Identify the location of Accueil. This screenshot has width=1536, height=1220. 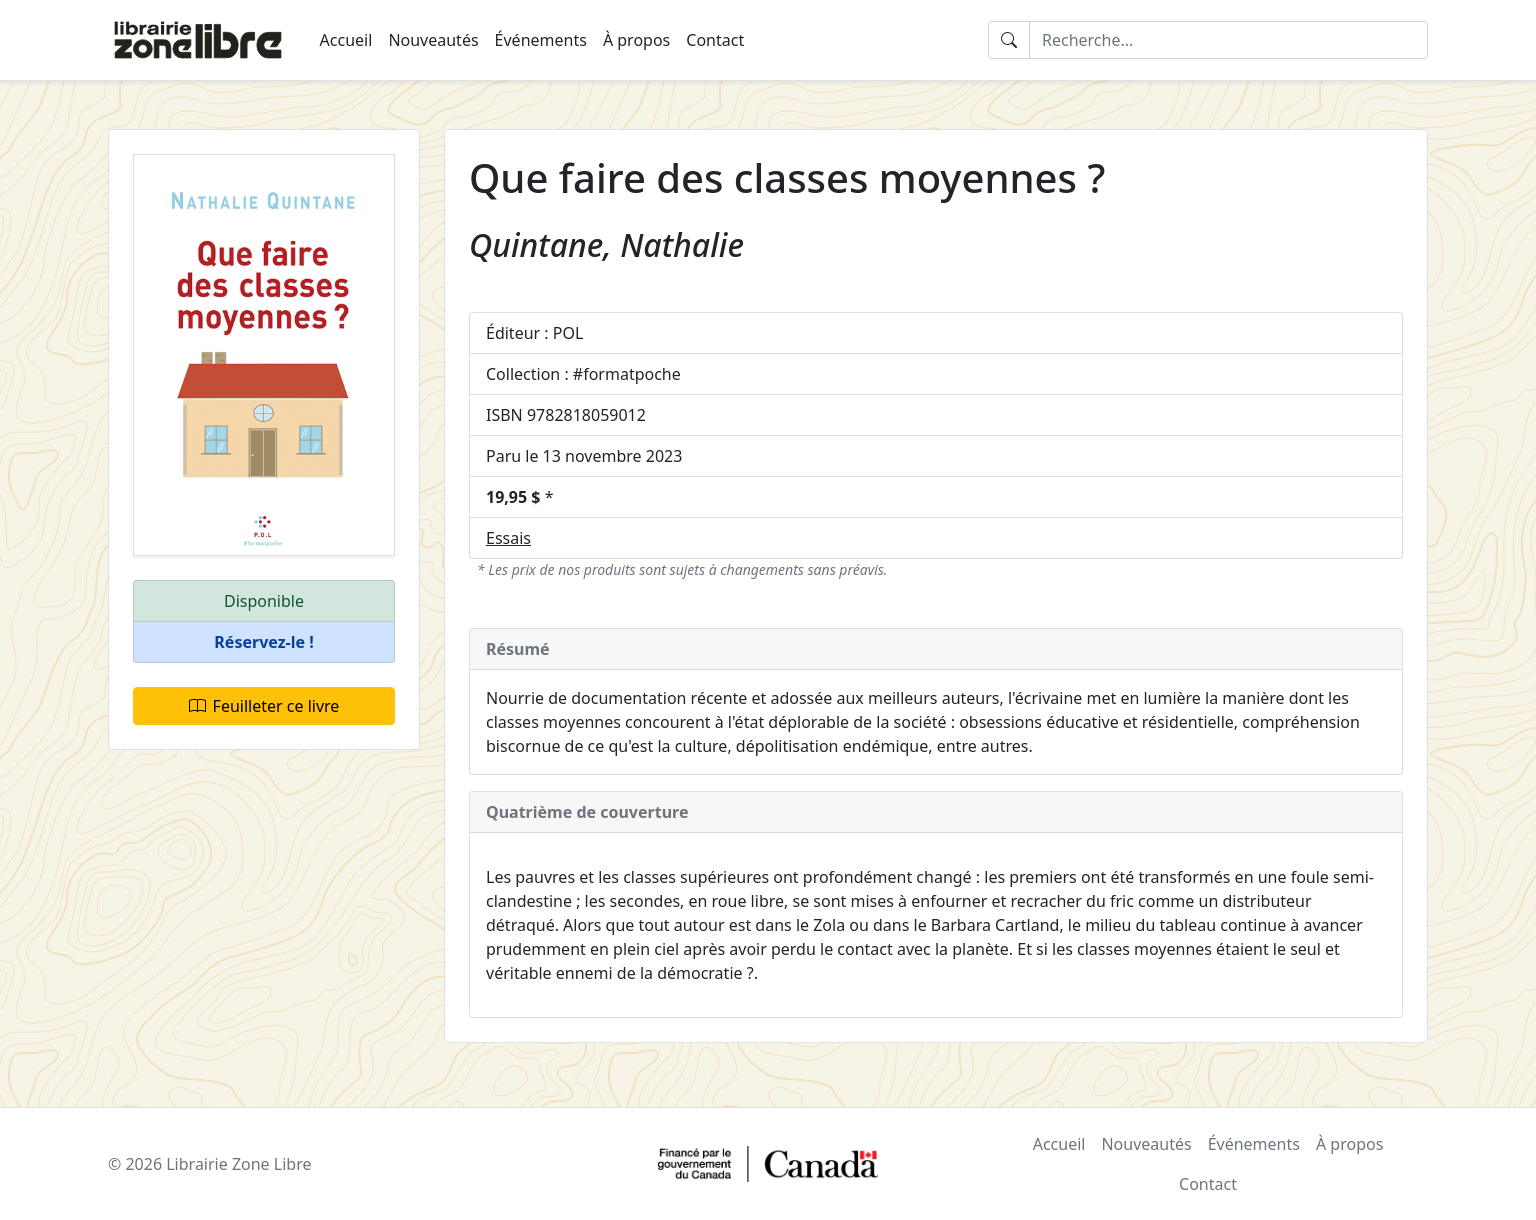
(346, 40).